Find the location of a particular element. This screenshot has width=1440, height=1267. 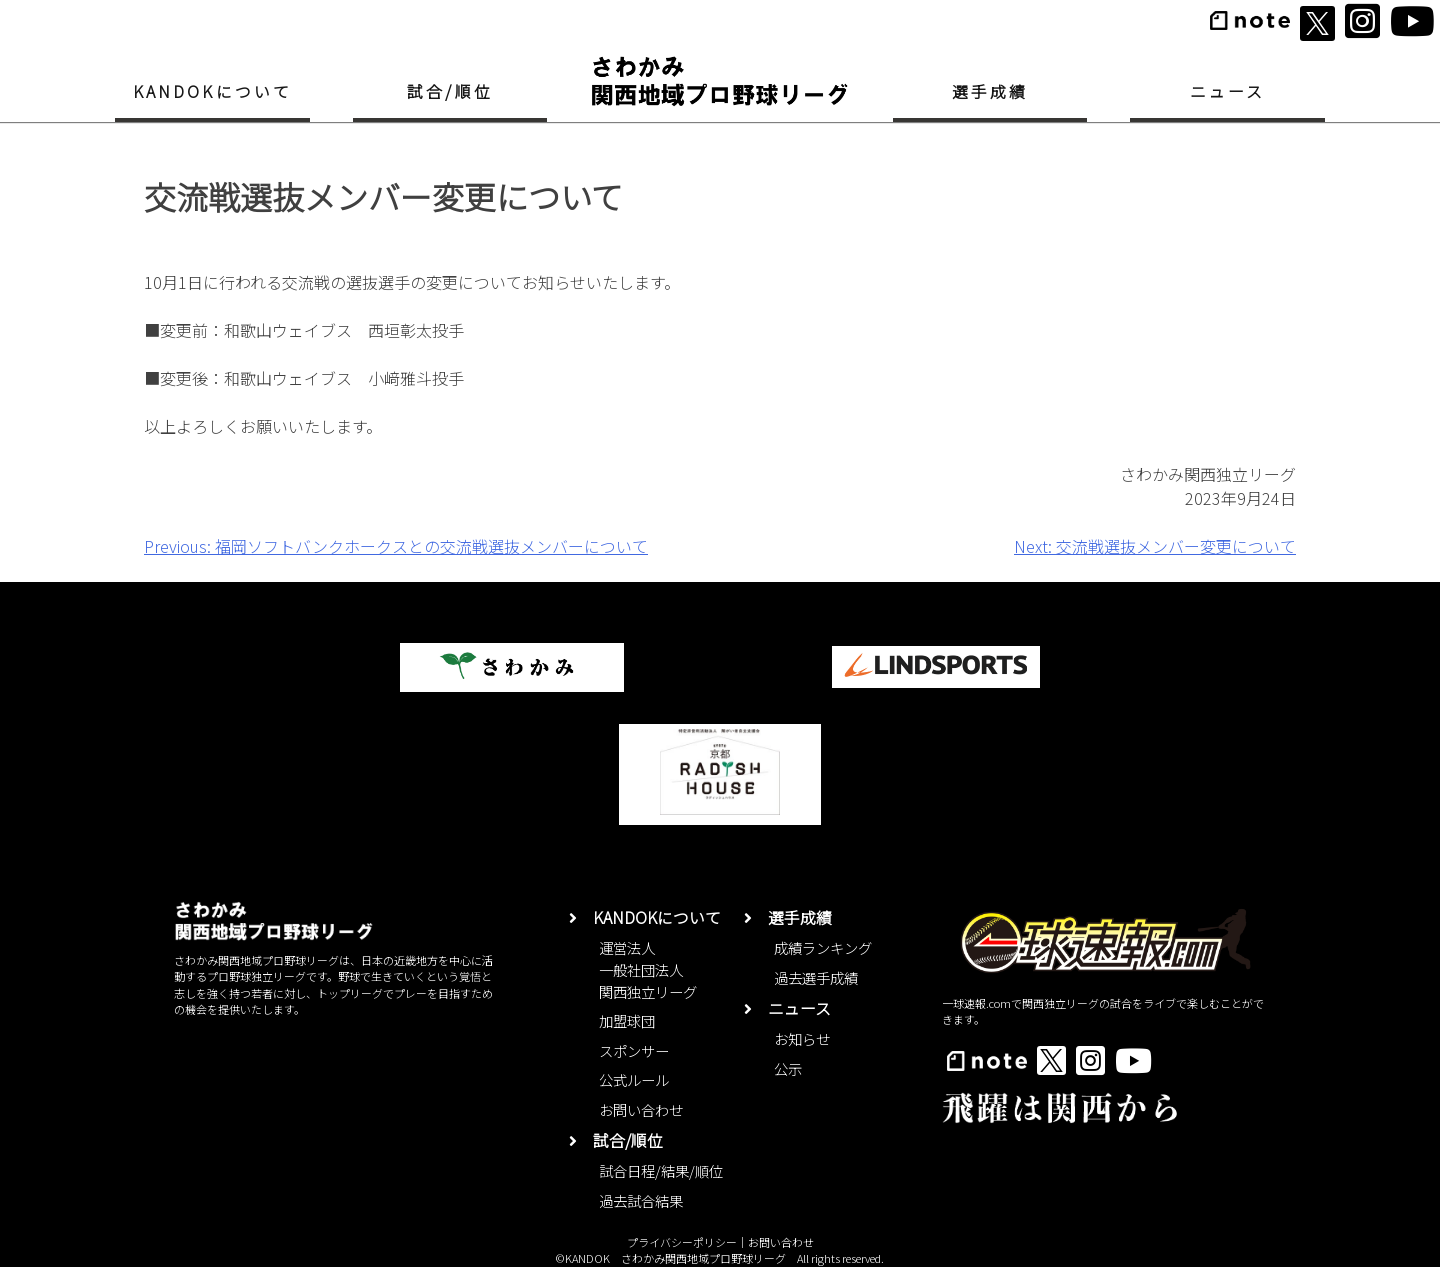

ニュース is located at coordinates (1228, 91).